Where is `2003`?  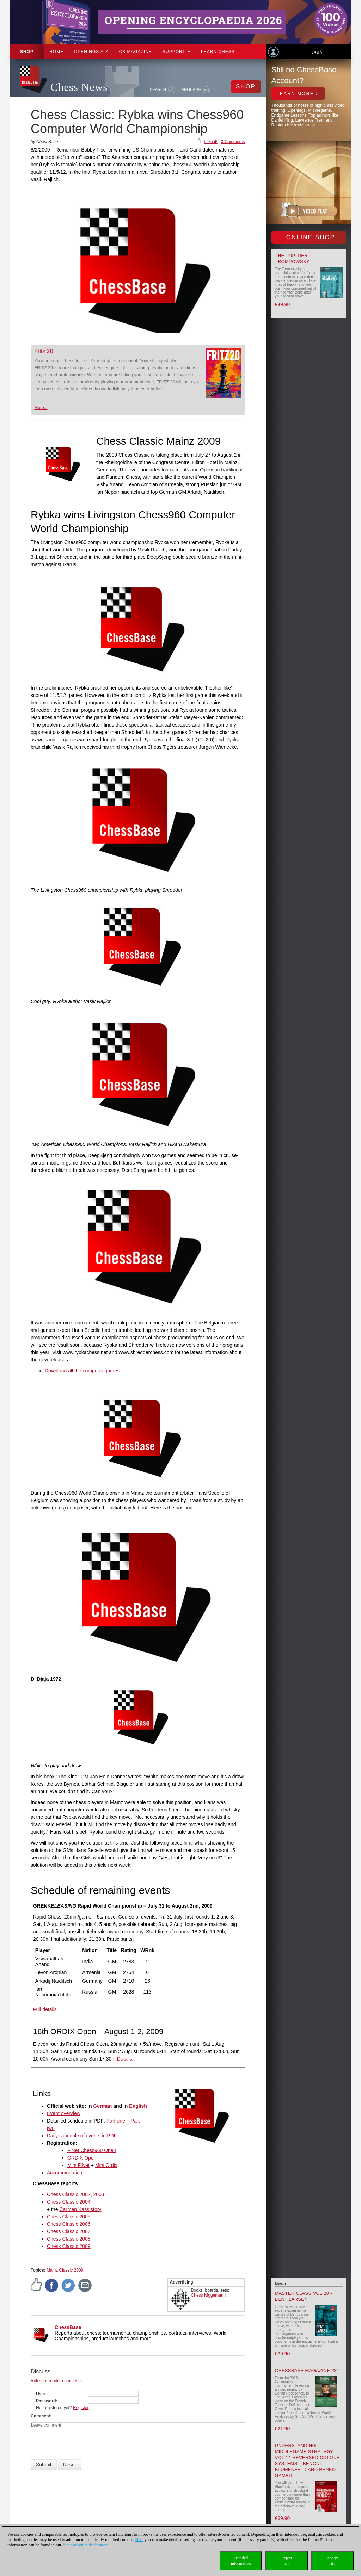
2003 is located at coordinates (98, 2194).